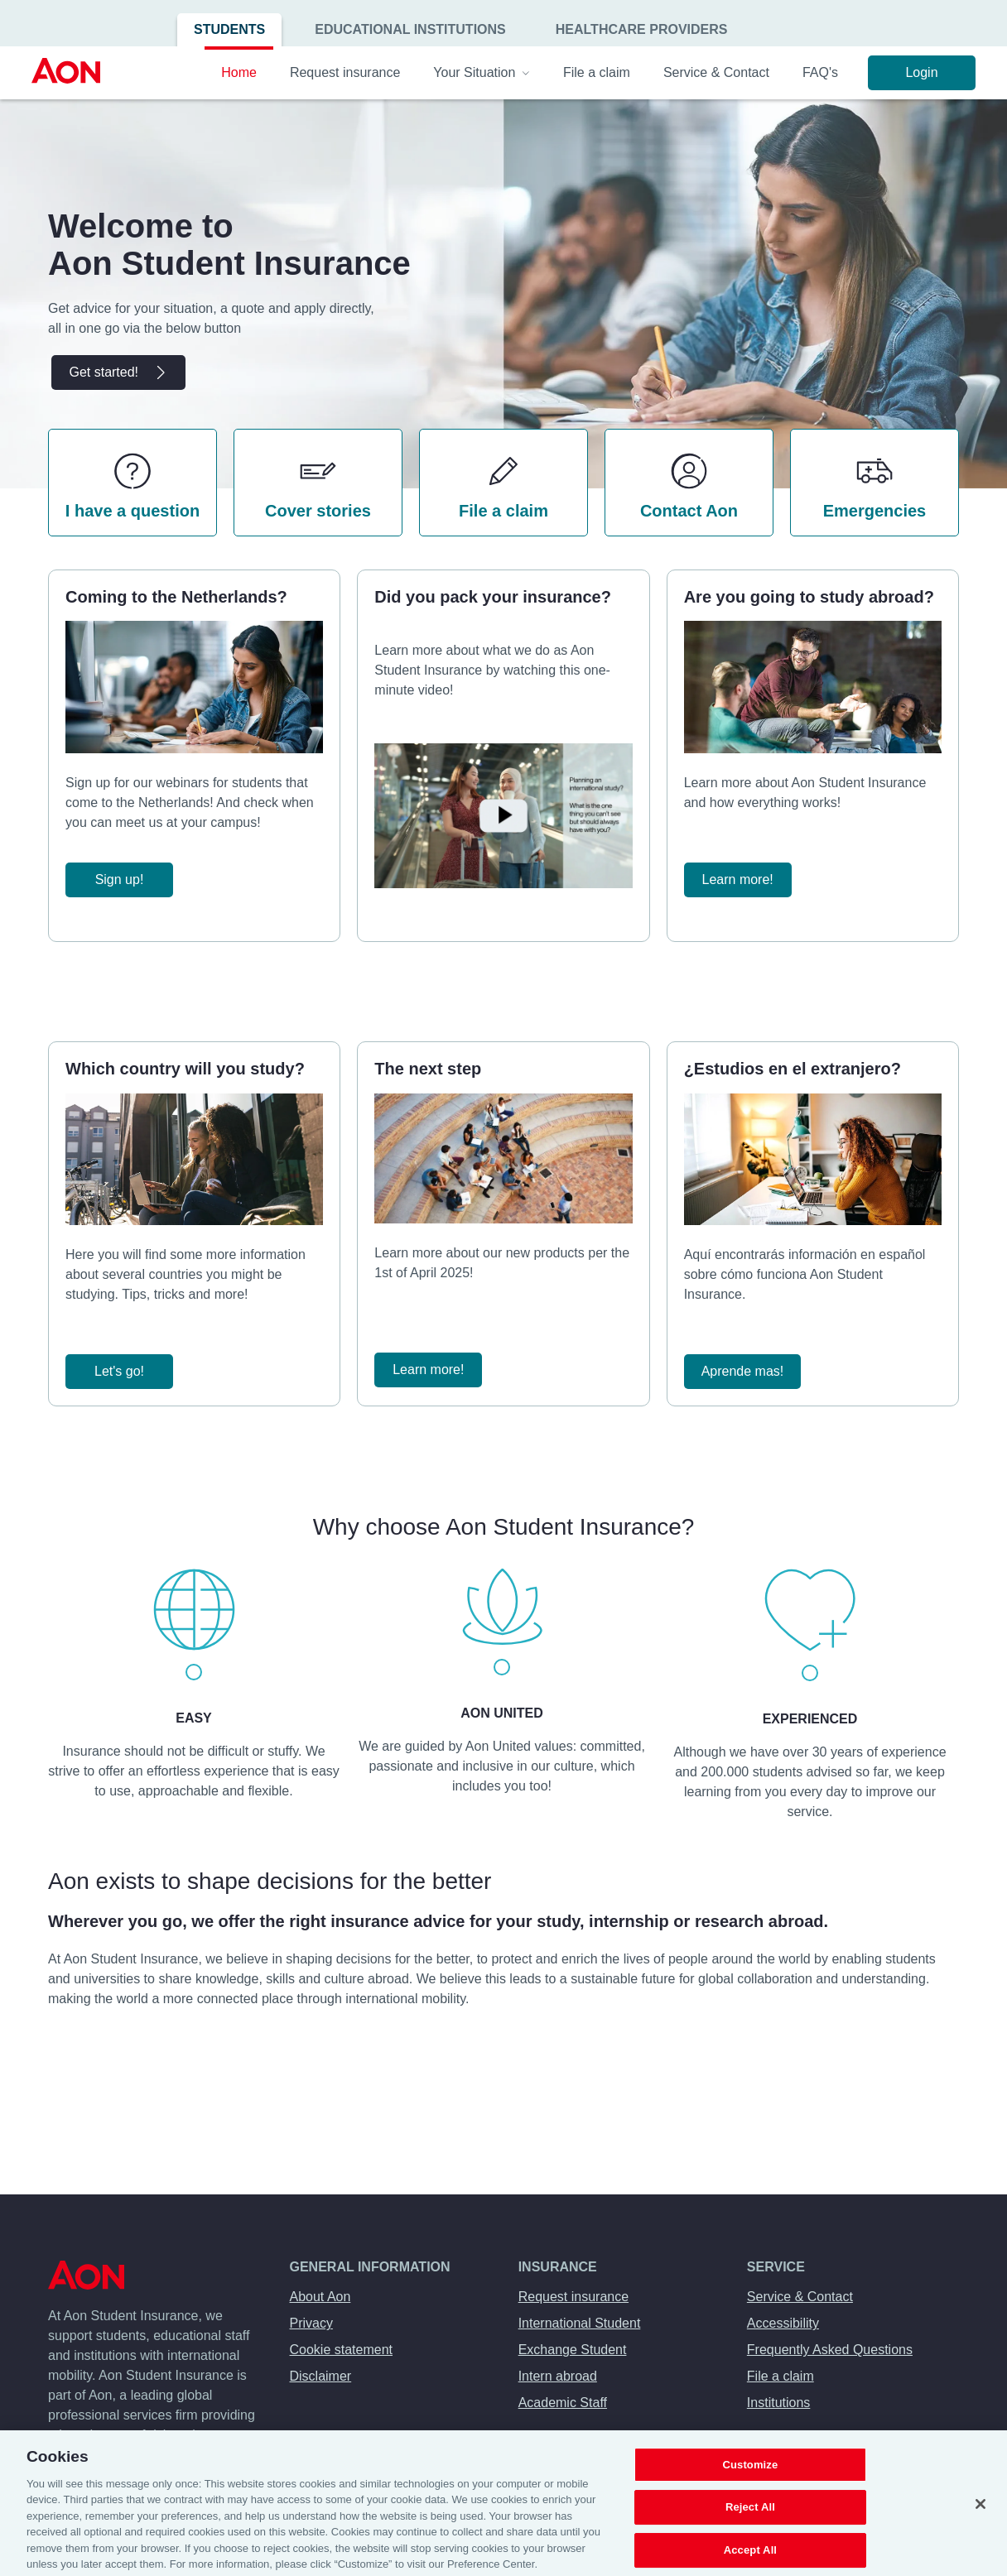 This screenshot has width=1007, height=2576. Describe the element at coordinates (750, 2530) in the screenshot. I see `Reject All` at that location.